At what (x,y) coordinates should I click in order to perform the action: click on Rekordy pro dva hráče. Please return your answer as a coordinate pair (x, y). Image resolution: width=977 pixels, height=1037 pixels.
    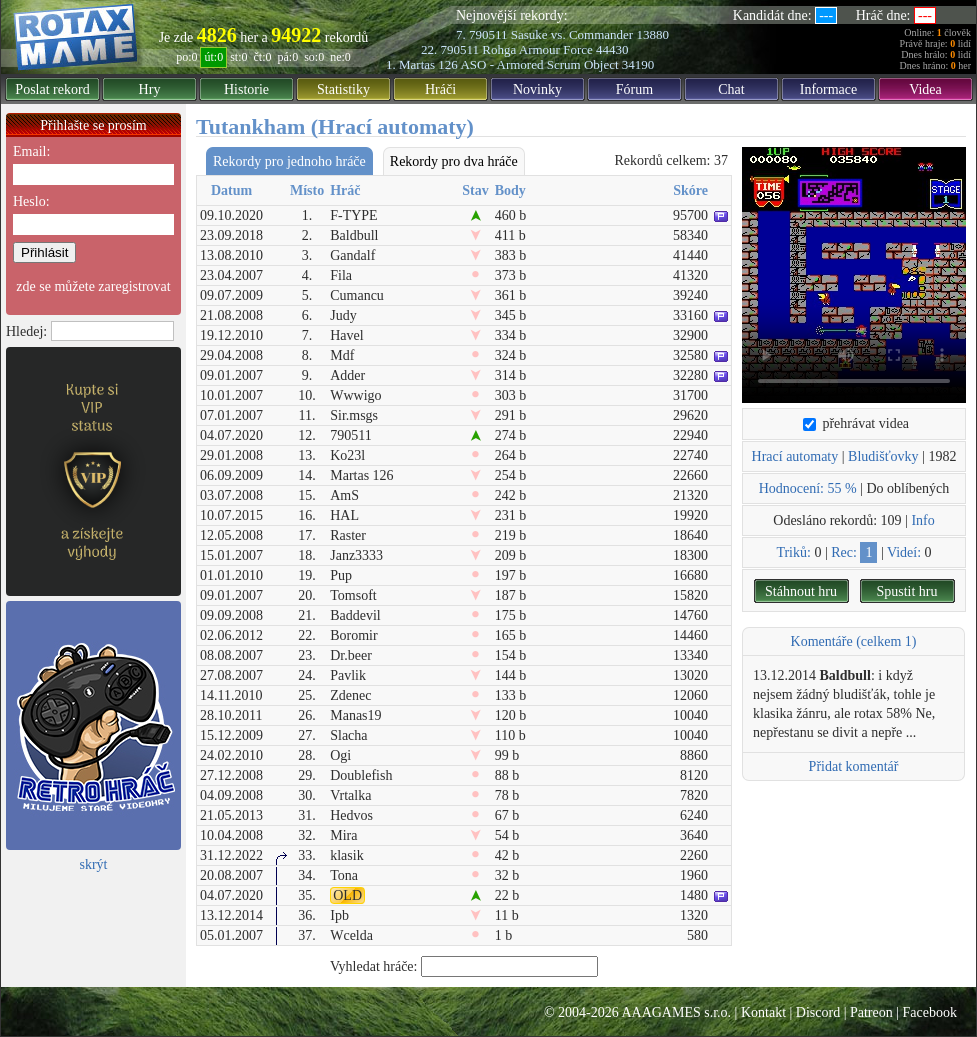
    Looking at the image, I should click on (454, 161).